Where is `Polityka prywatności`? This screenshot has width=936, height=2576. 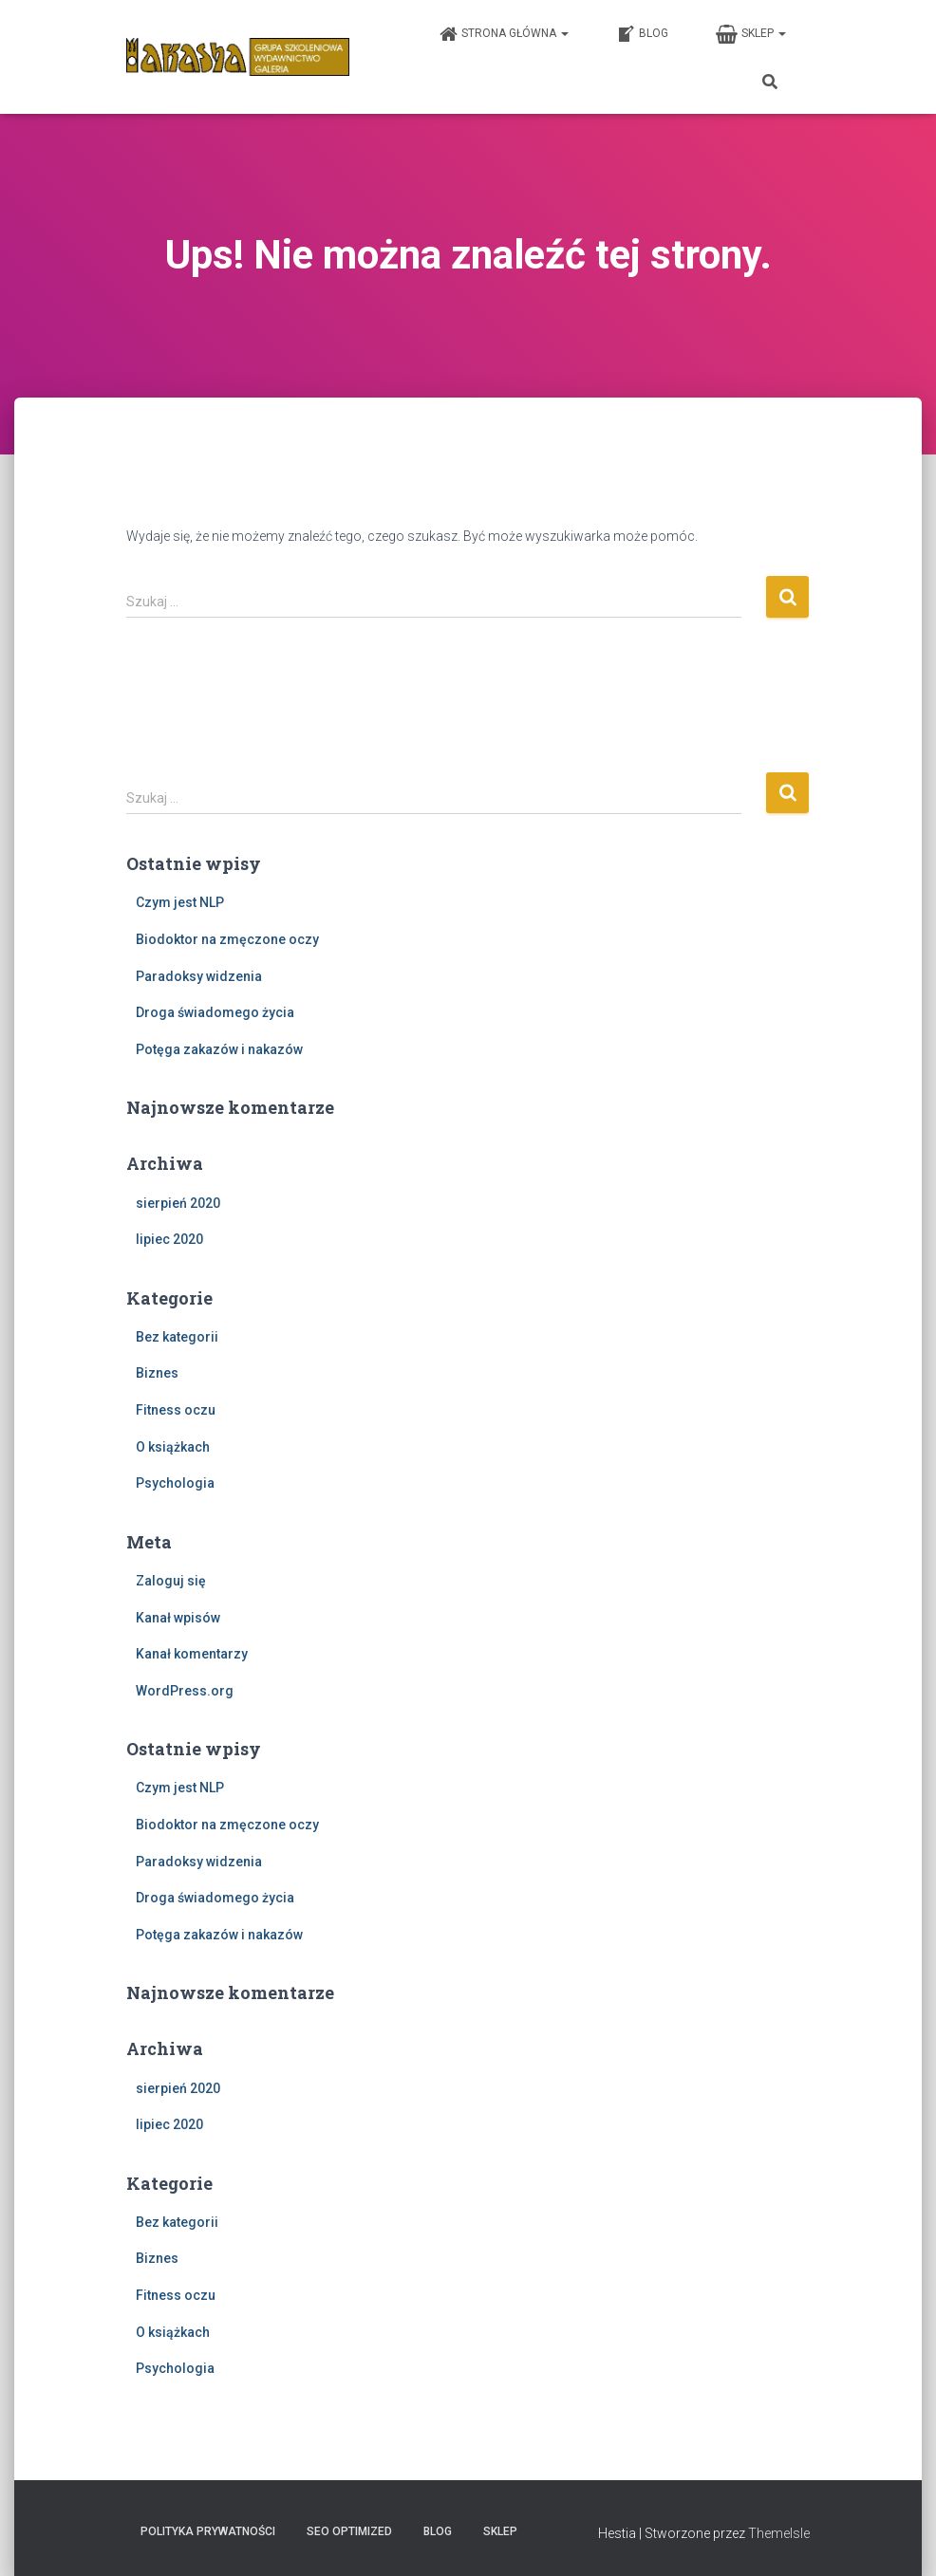
Polityka prywatności is located at coordinates (207, 2531).